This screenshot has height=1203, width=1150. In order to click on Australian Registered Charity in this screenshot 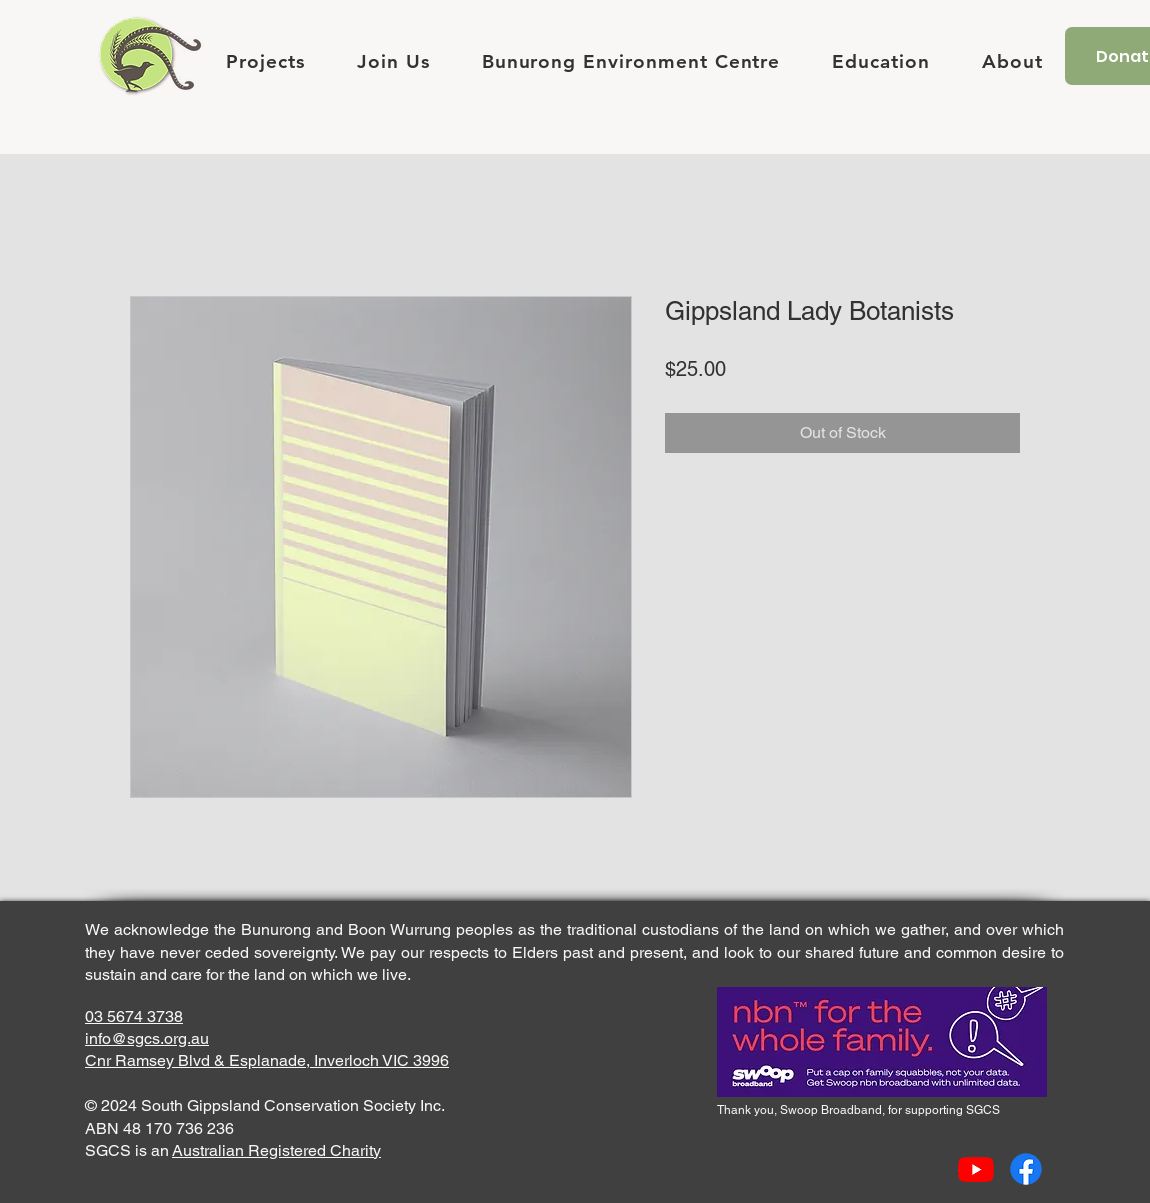, I will do `click(276, 1150)`.